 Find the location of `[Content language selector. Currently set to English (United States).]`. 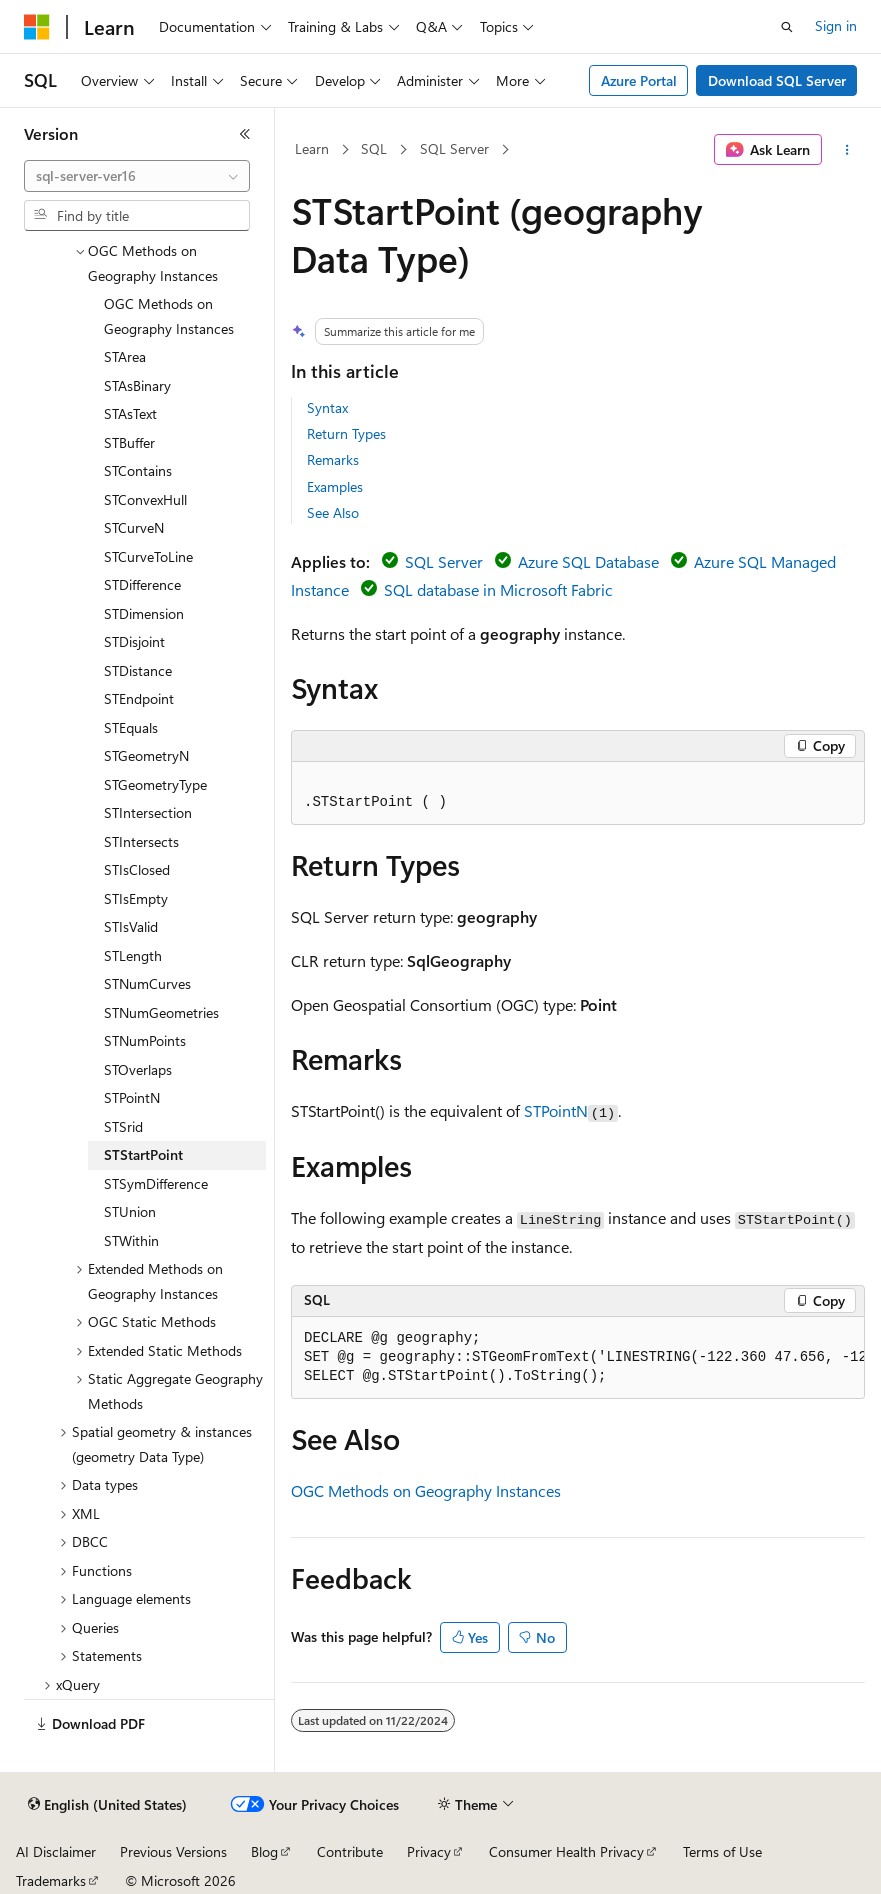

[Content language selector. Currently set to English (United States).] is located at coordinates (107, 1805).